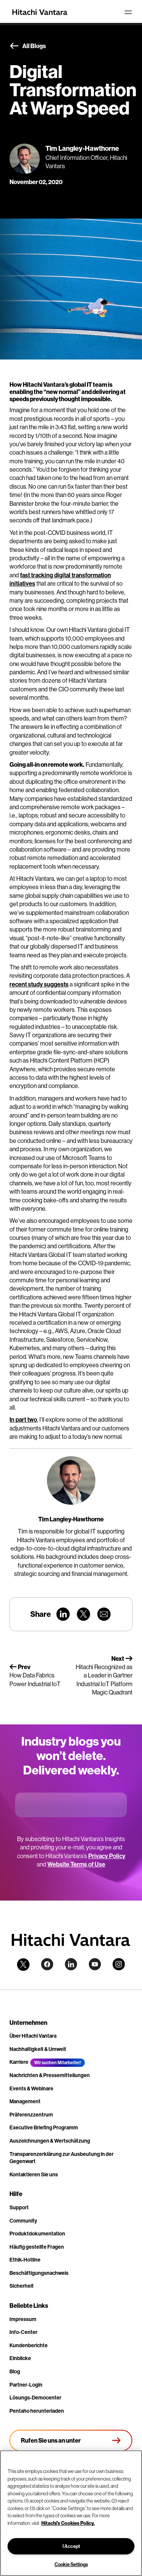 Image resolution: width=142 pixels, height=2576 pixels. What do you see at coordinates (68, 2523) in the screenshot?
I see `Hitachi's Cookies Policy. [More information about your privacy, opens in a new tab]` at bounding box center [68, 2523].